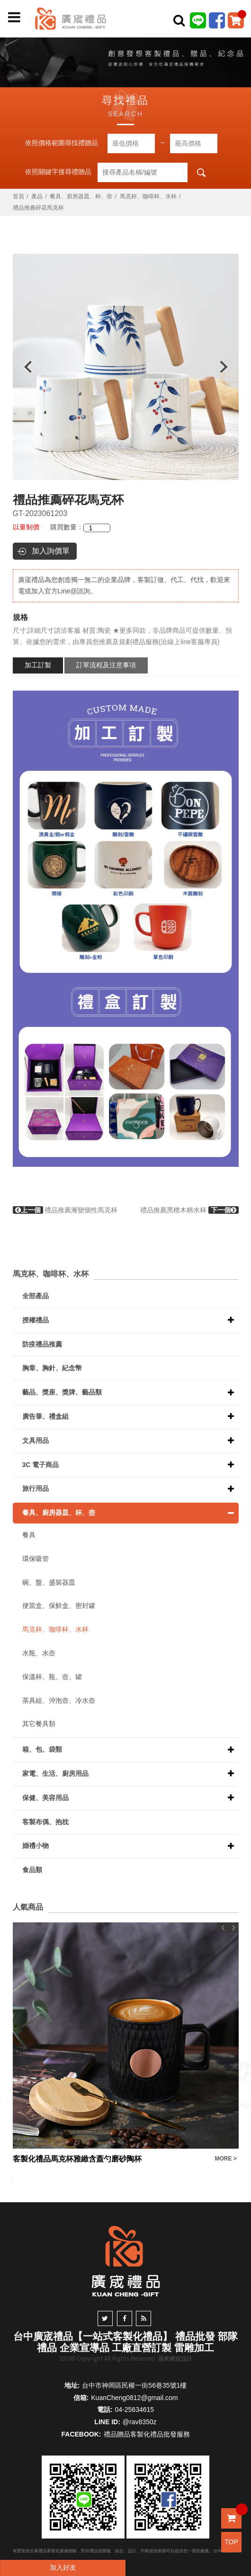 Image resolution: width=251 pixels, height=2576 pixels. I want to click on 保溫杯、瓶、壺、罐, so click(52, 1676).